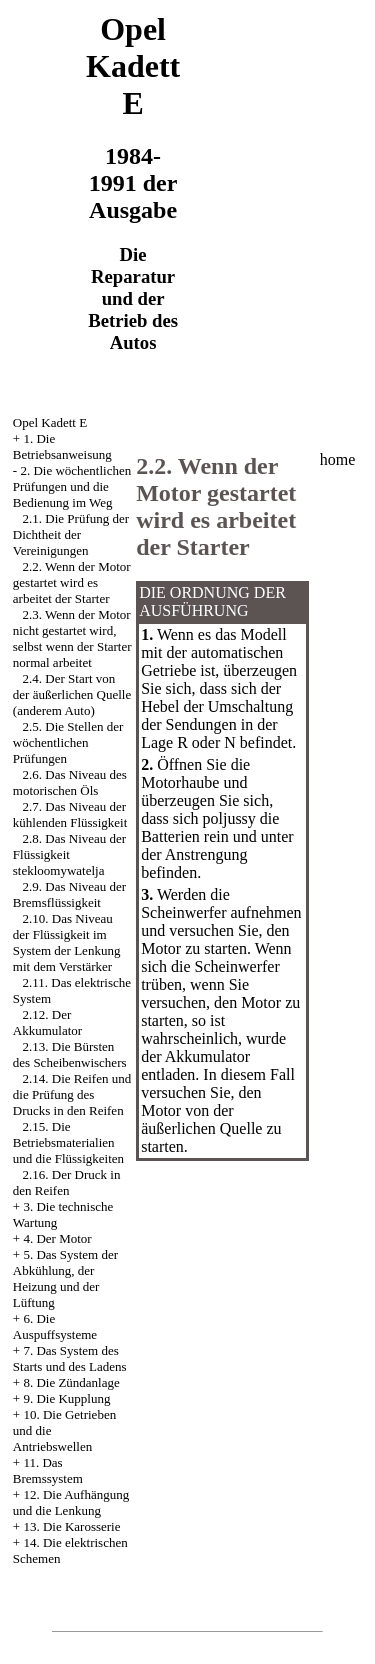 The height and width of the screenshot is (1664, 375). Describe the element at coordinates (70, 814) in the screenshot. I see `2.7. Das Niveau der kühlenden Flüssigkeit` at that location.